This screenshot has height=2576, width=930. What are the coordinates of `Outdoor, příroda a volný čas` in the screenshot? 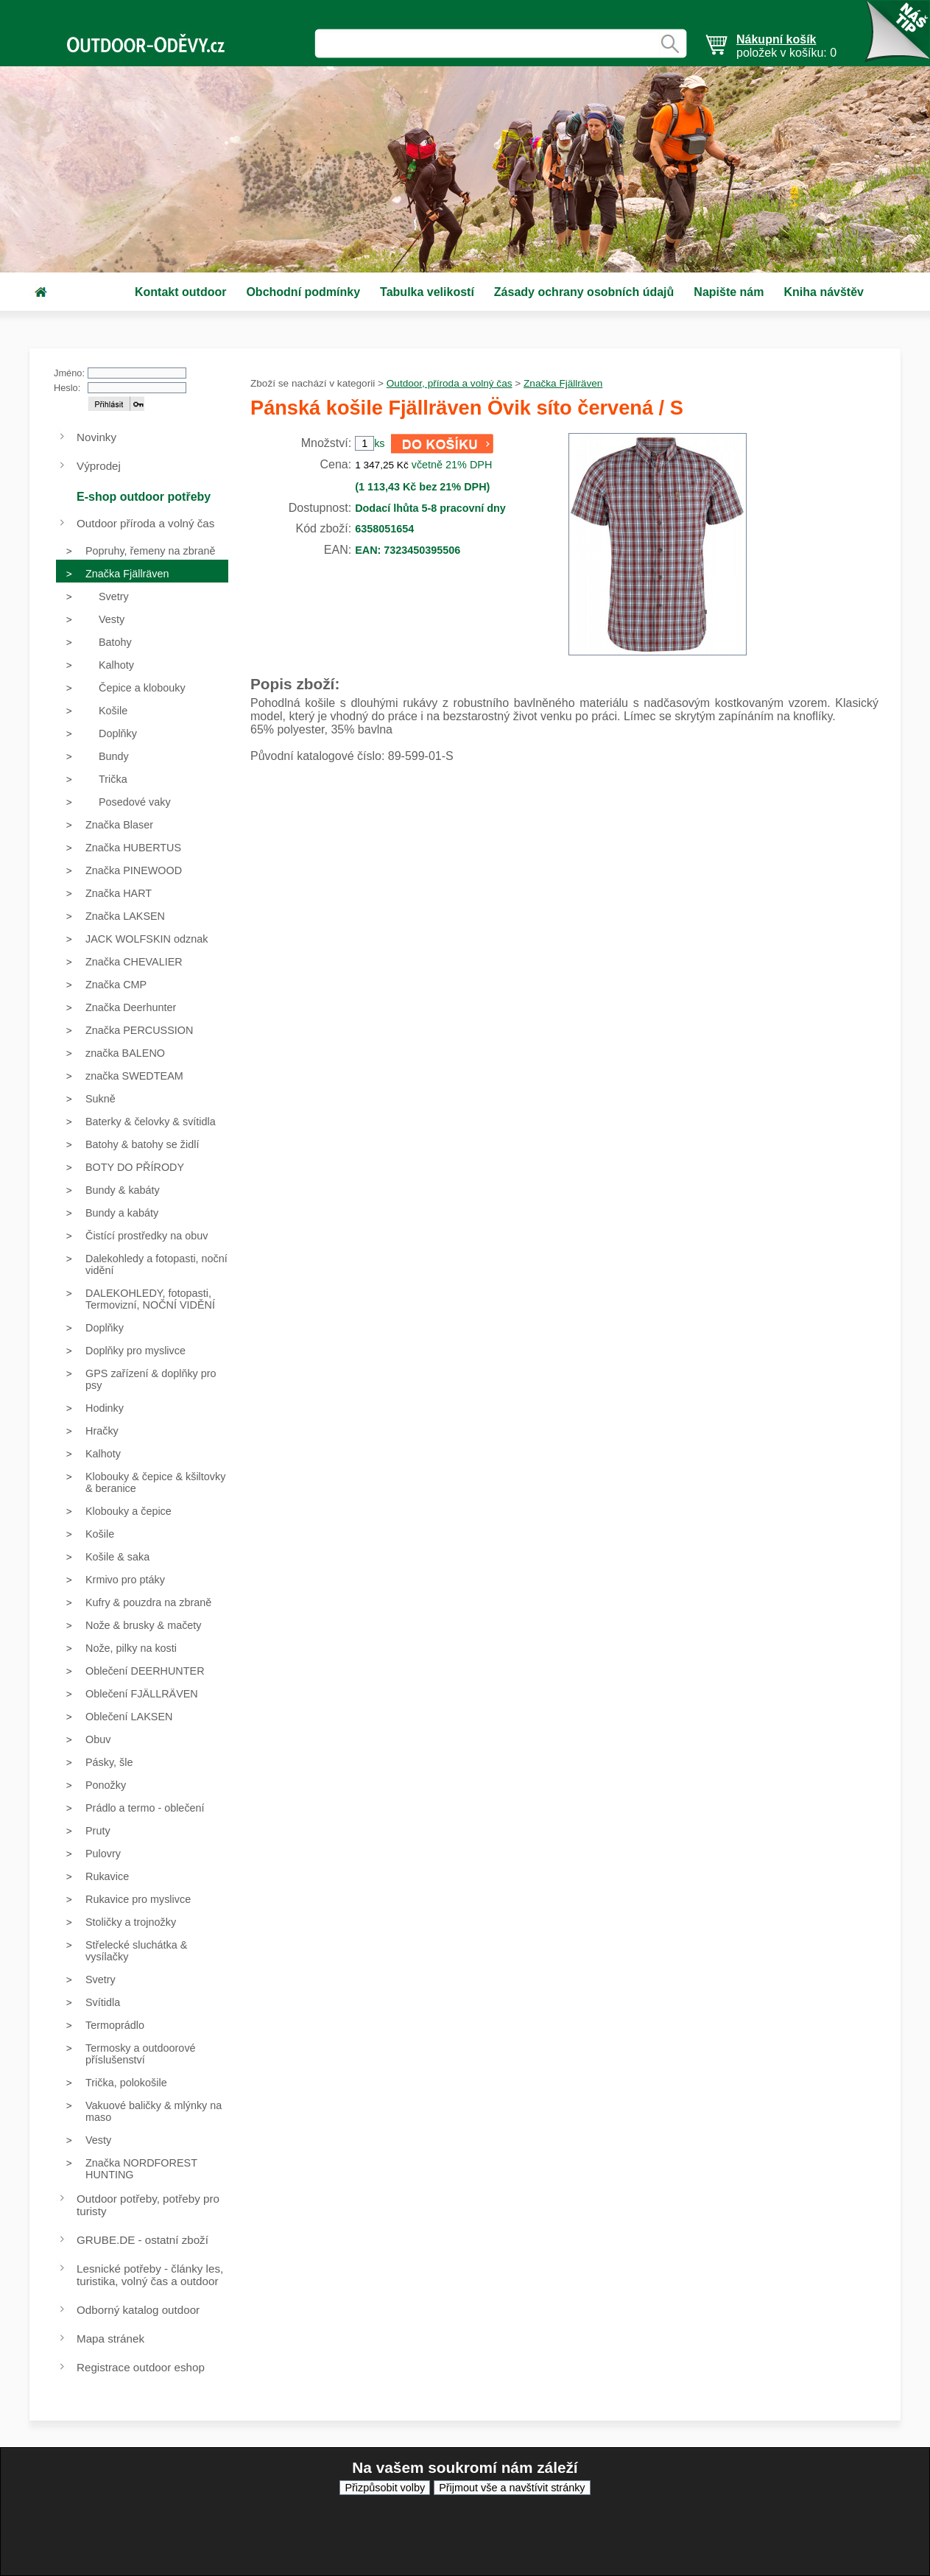 It's located at (449, 383).